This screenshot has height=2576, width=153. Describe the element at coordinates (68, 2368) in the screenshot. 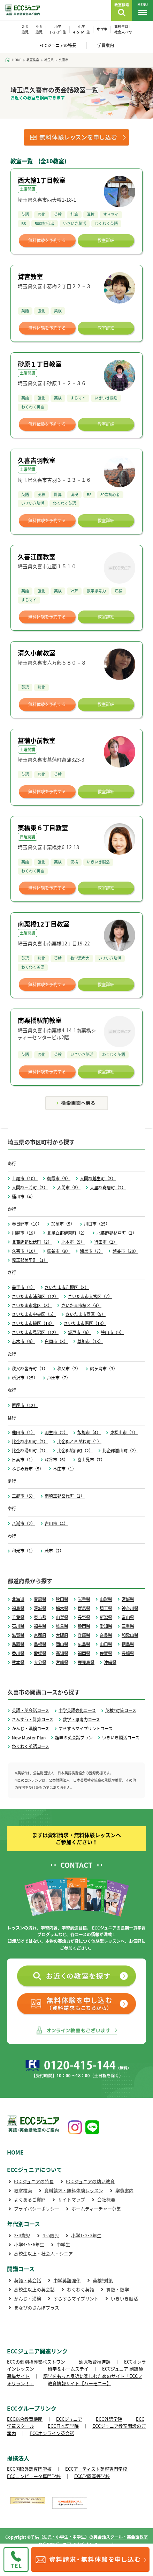

I see `留学＆ホームステイ` at that location.